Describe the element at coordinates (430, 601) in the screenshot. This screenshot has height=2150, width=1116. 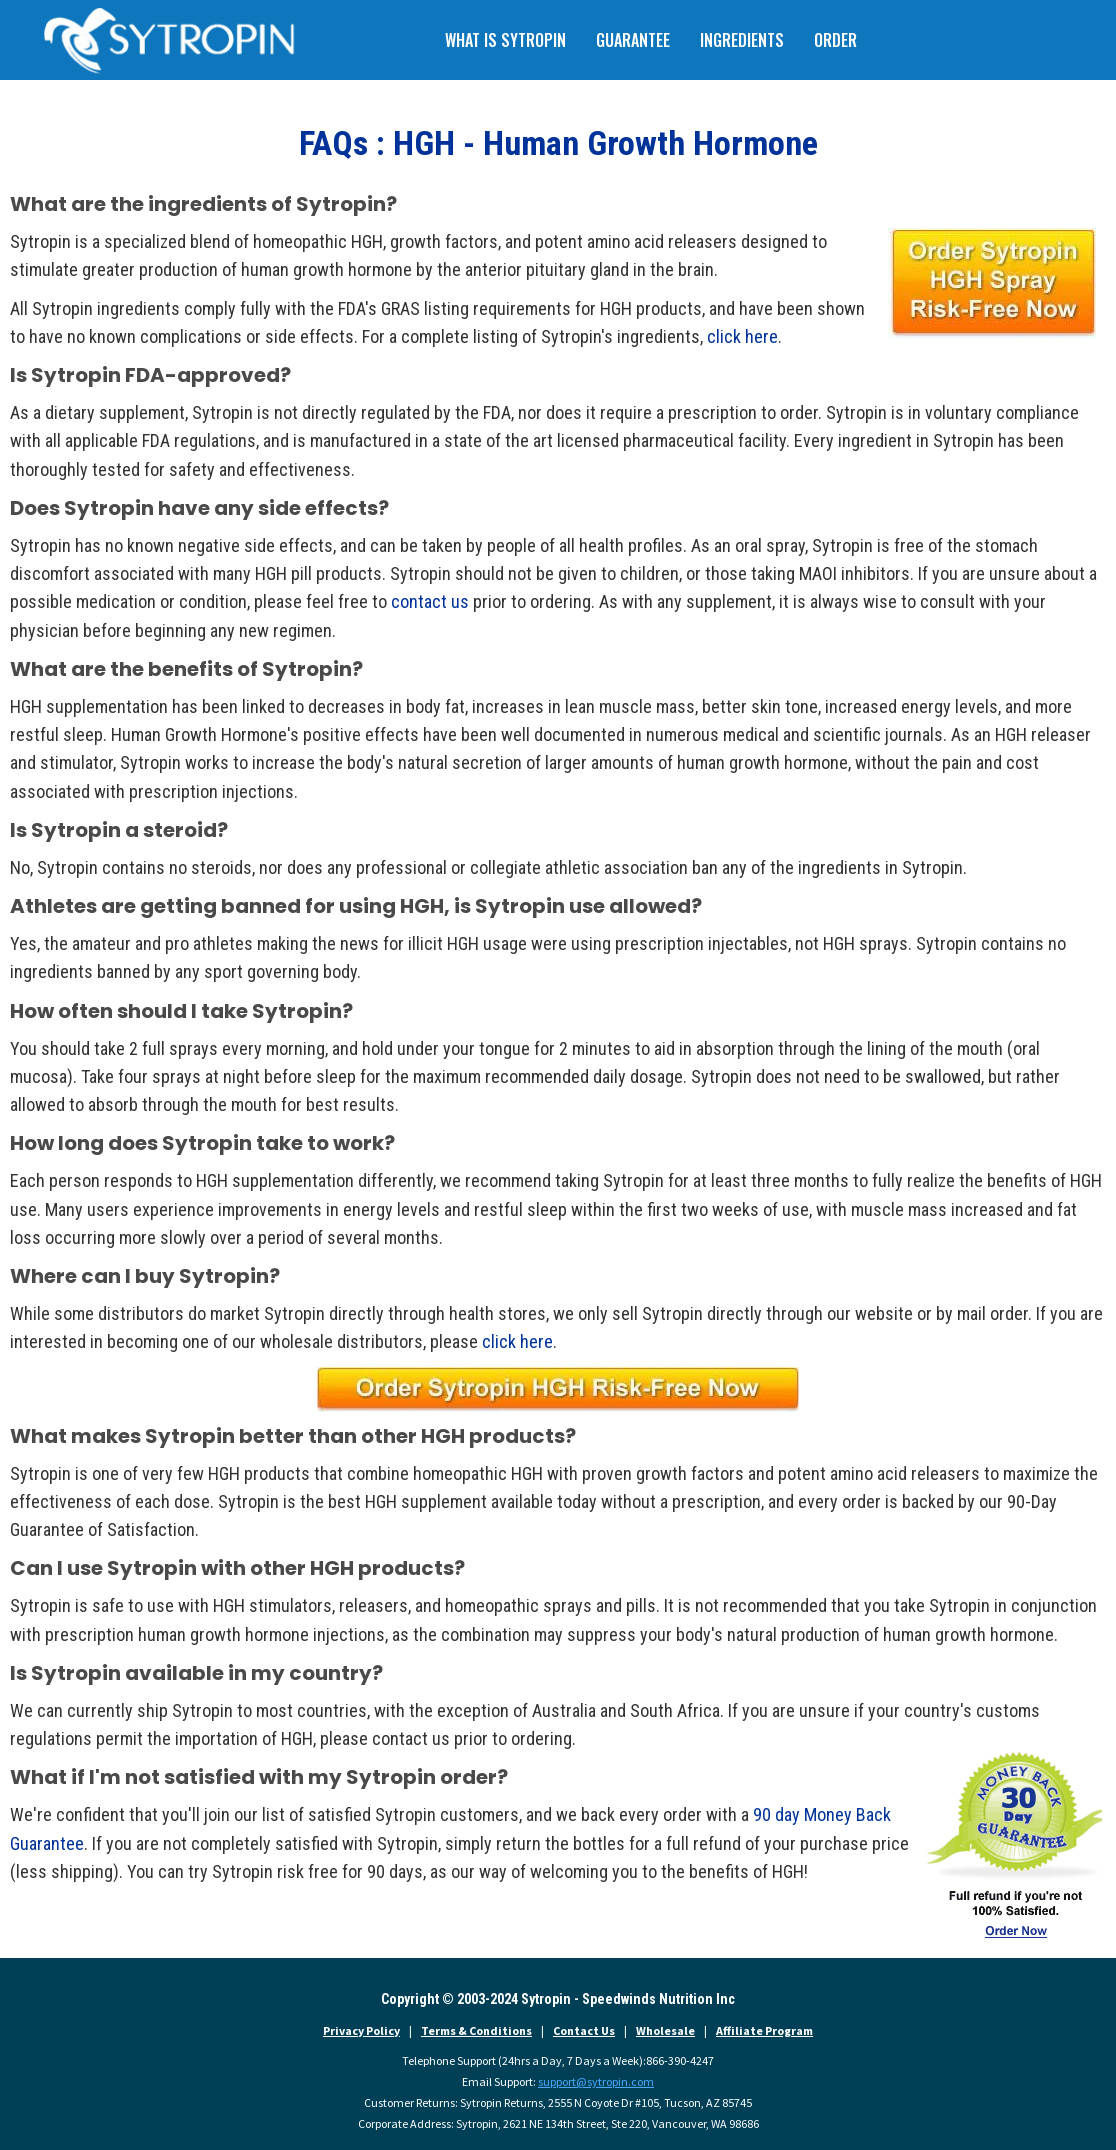
I see `contact us` at that location.